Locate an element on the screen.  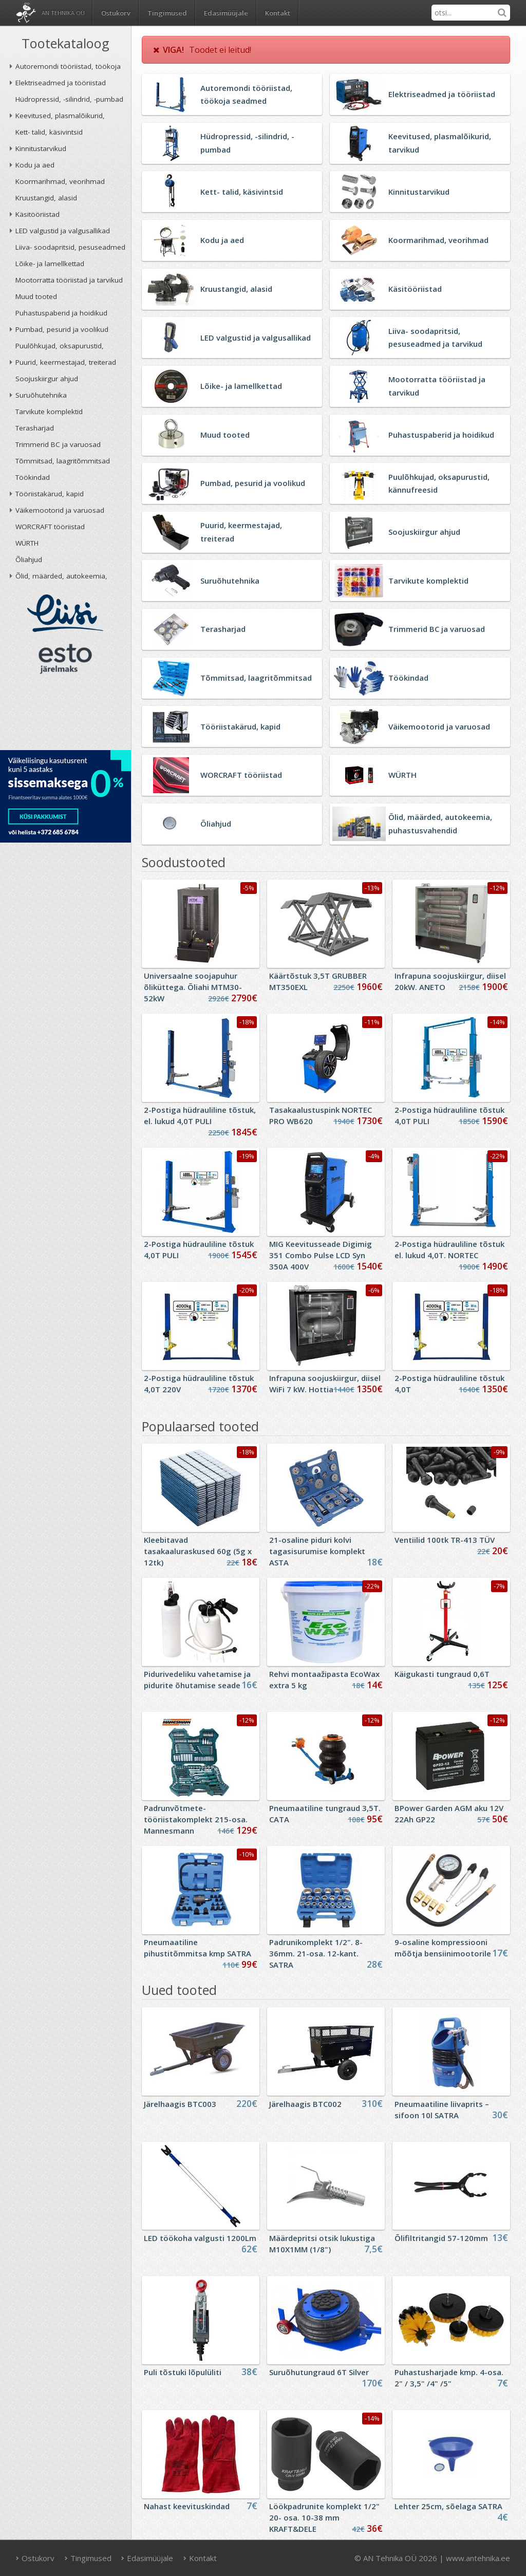
21-osaline piduri kolvi tagasisurumise komplekt ASTA is located at coordinates (317, 1551).